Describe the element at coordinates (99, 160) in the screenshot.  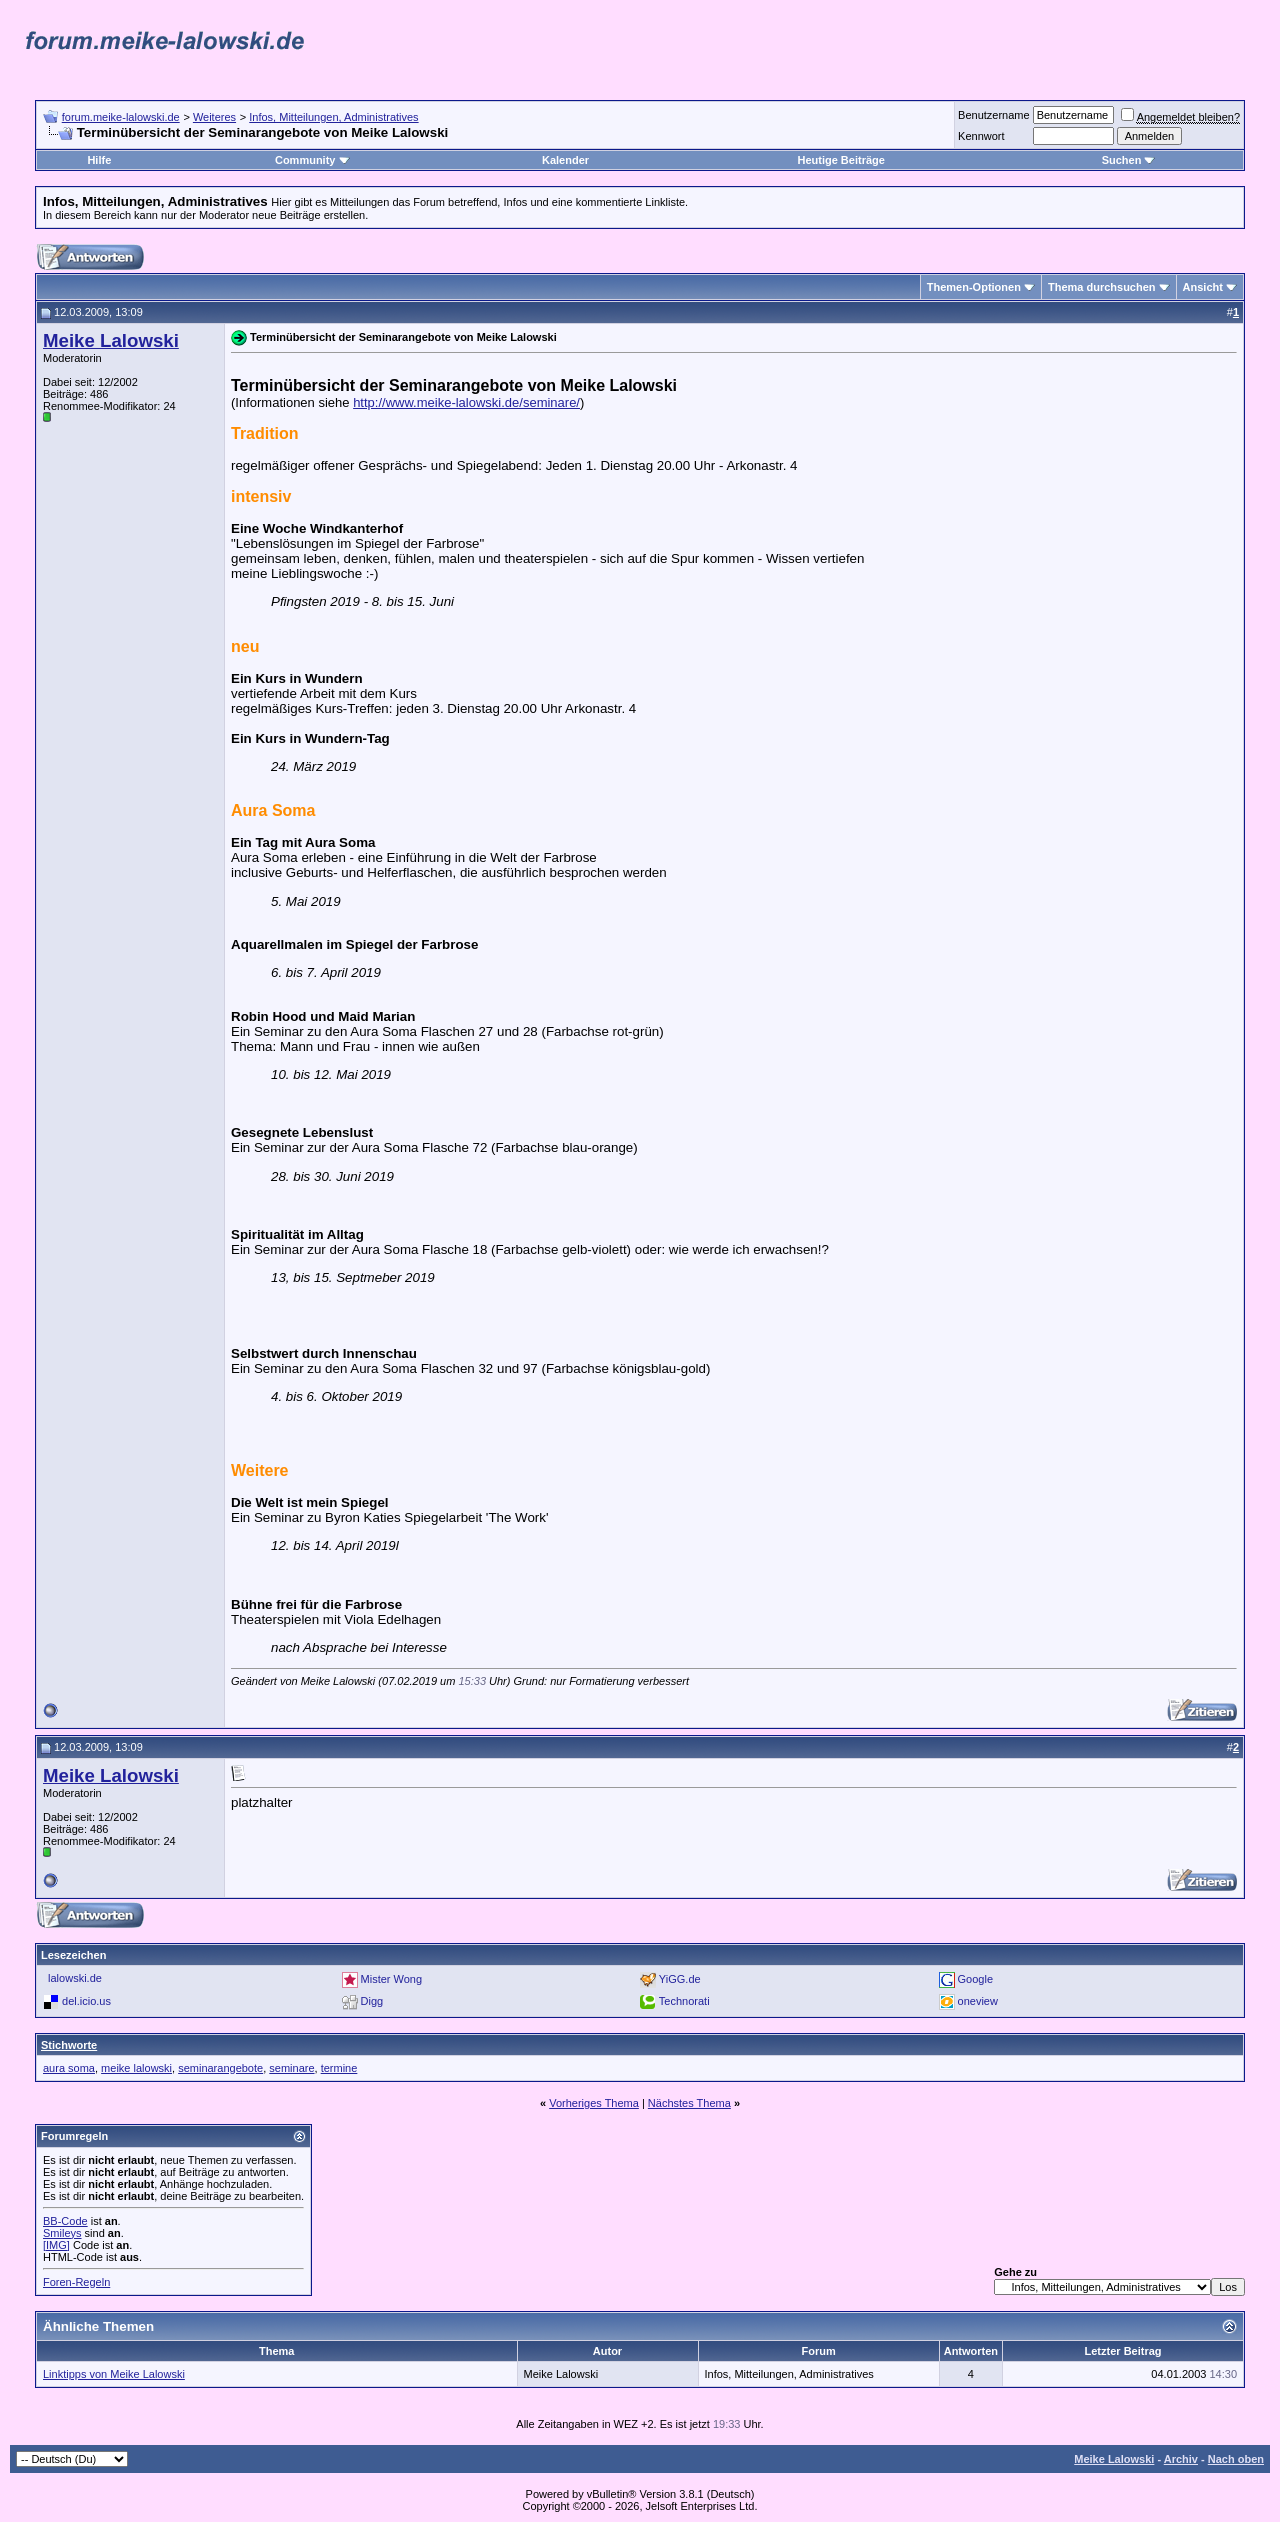
I see `Hilfe` at that location.